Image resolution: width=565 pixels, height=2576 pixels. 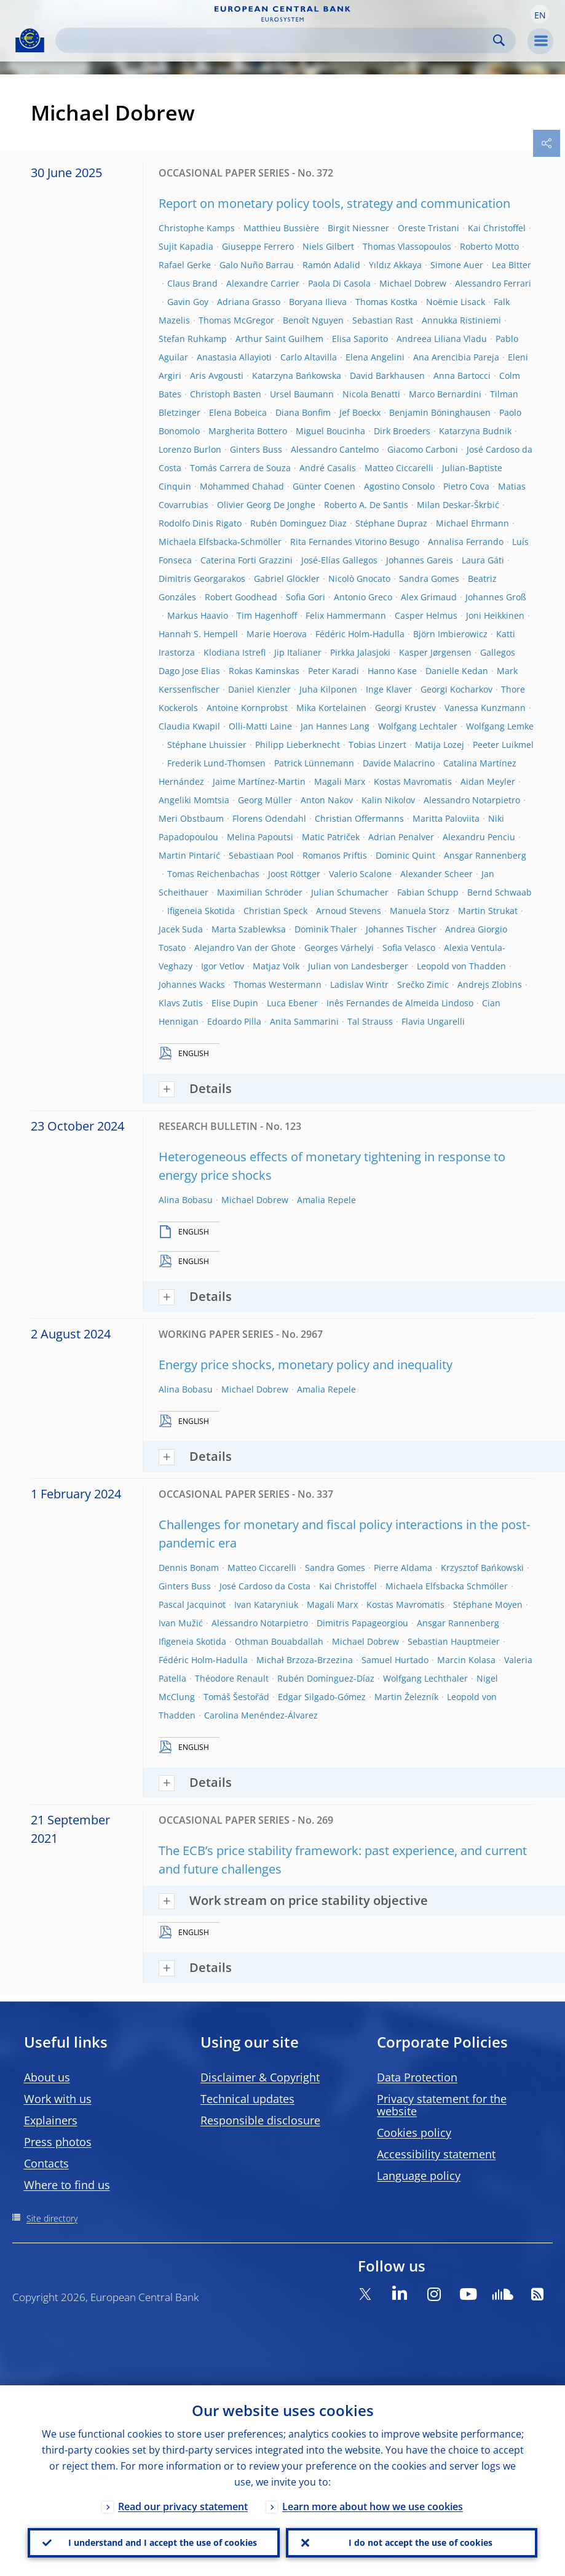 What do you see at coordinates (247, 708) in the screenshot?
I see `Antoine Kornprobst` at bounding box center [247, 708].